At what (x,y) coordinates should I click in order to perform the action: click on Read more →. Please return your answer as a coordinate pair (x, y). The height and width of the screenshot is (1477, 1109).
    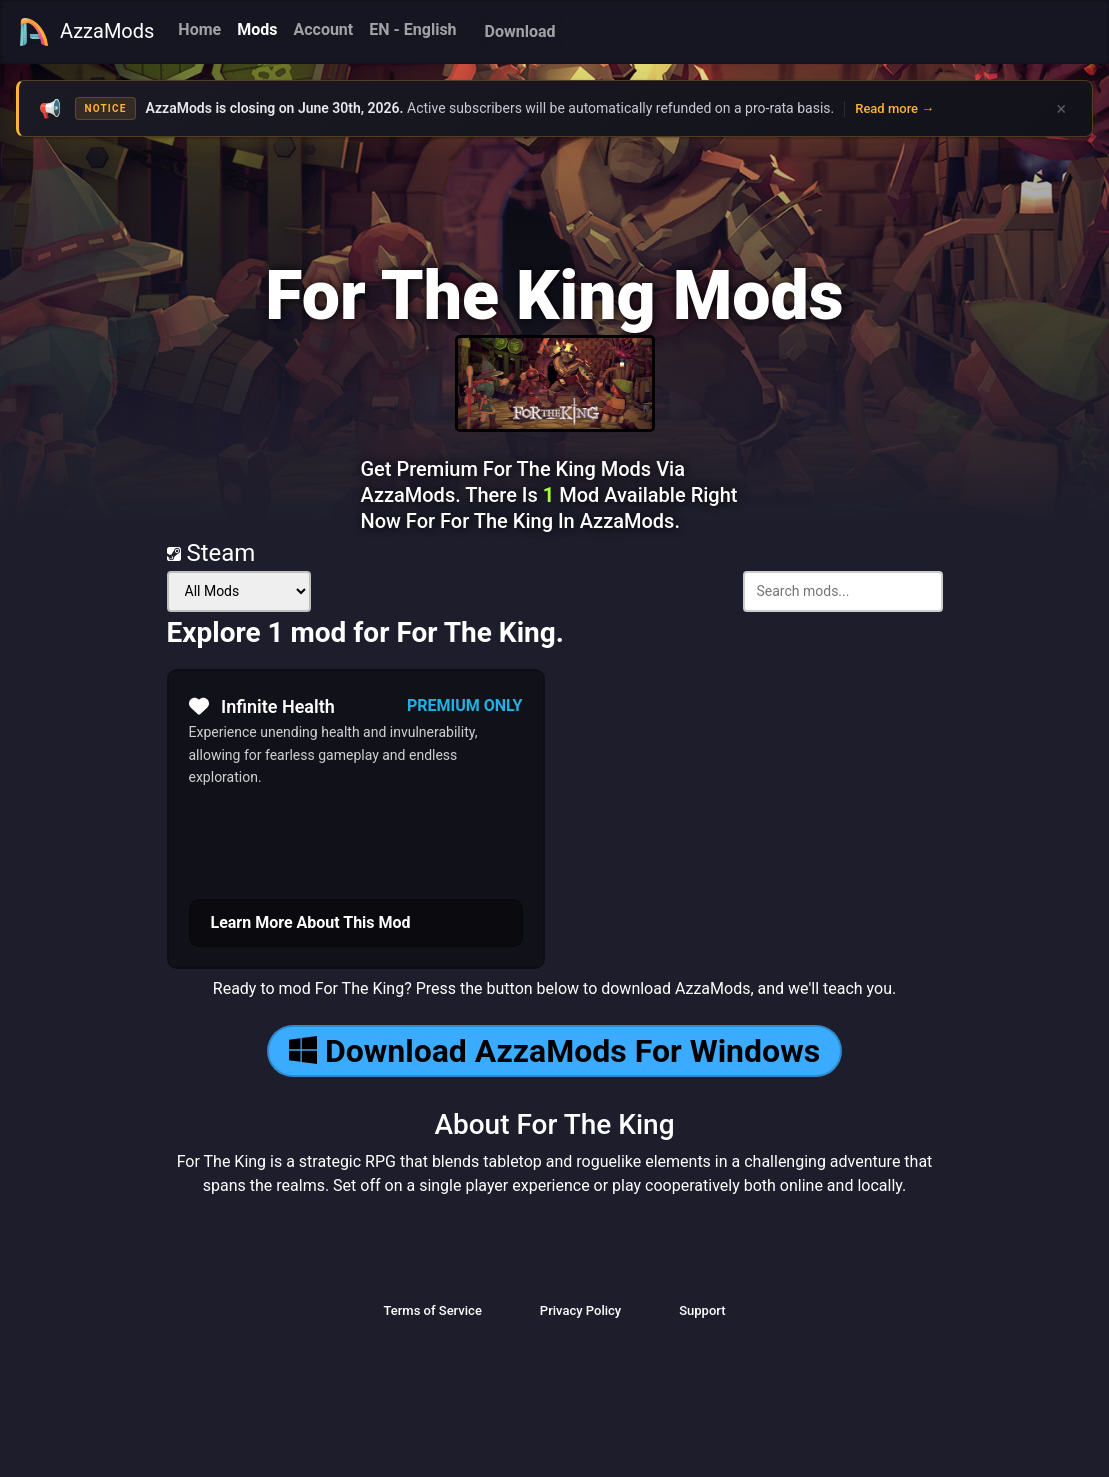
    Looking at the image, I should click on (894, 108).